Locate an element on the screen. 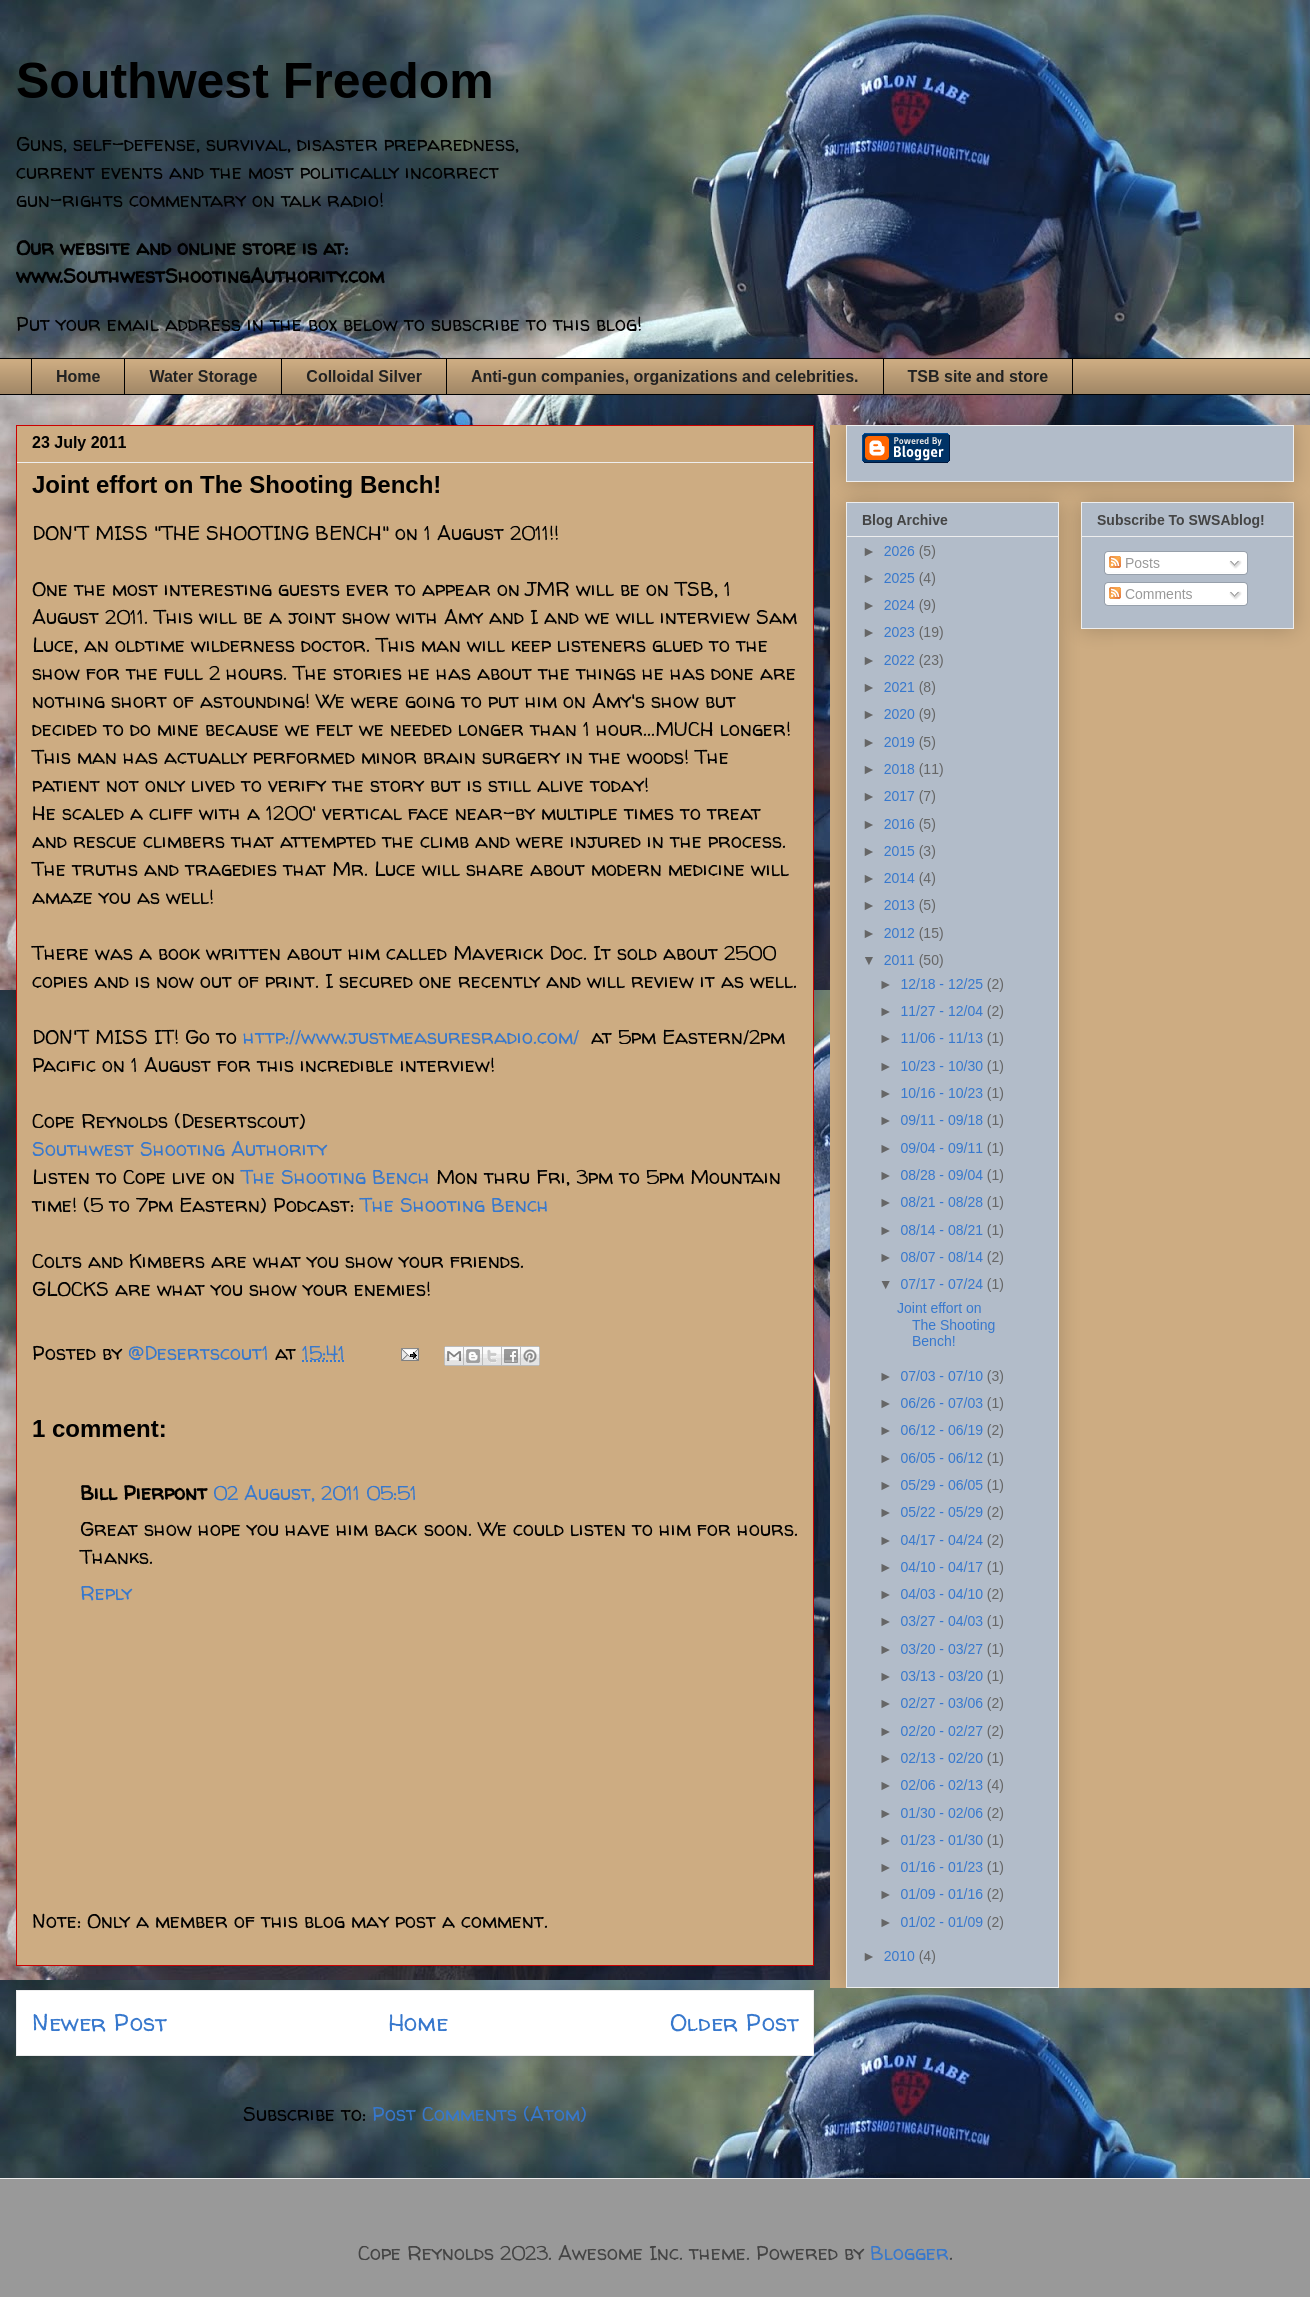  03/13 - 03/20 is located at coordinates (943, 1676).